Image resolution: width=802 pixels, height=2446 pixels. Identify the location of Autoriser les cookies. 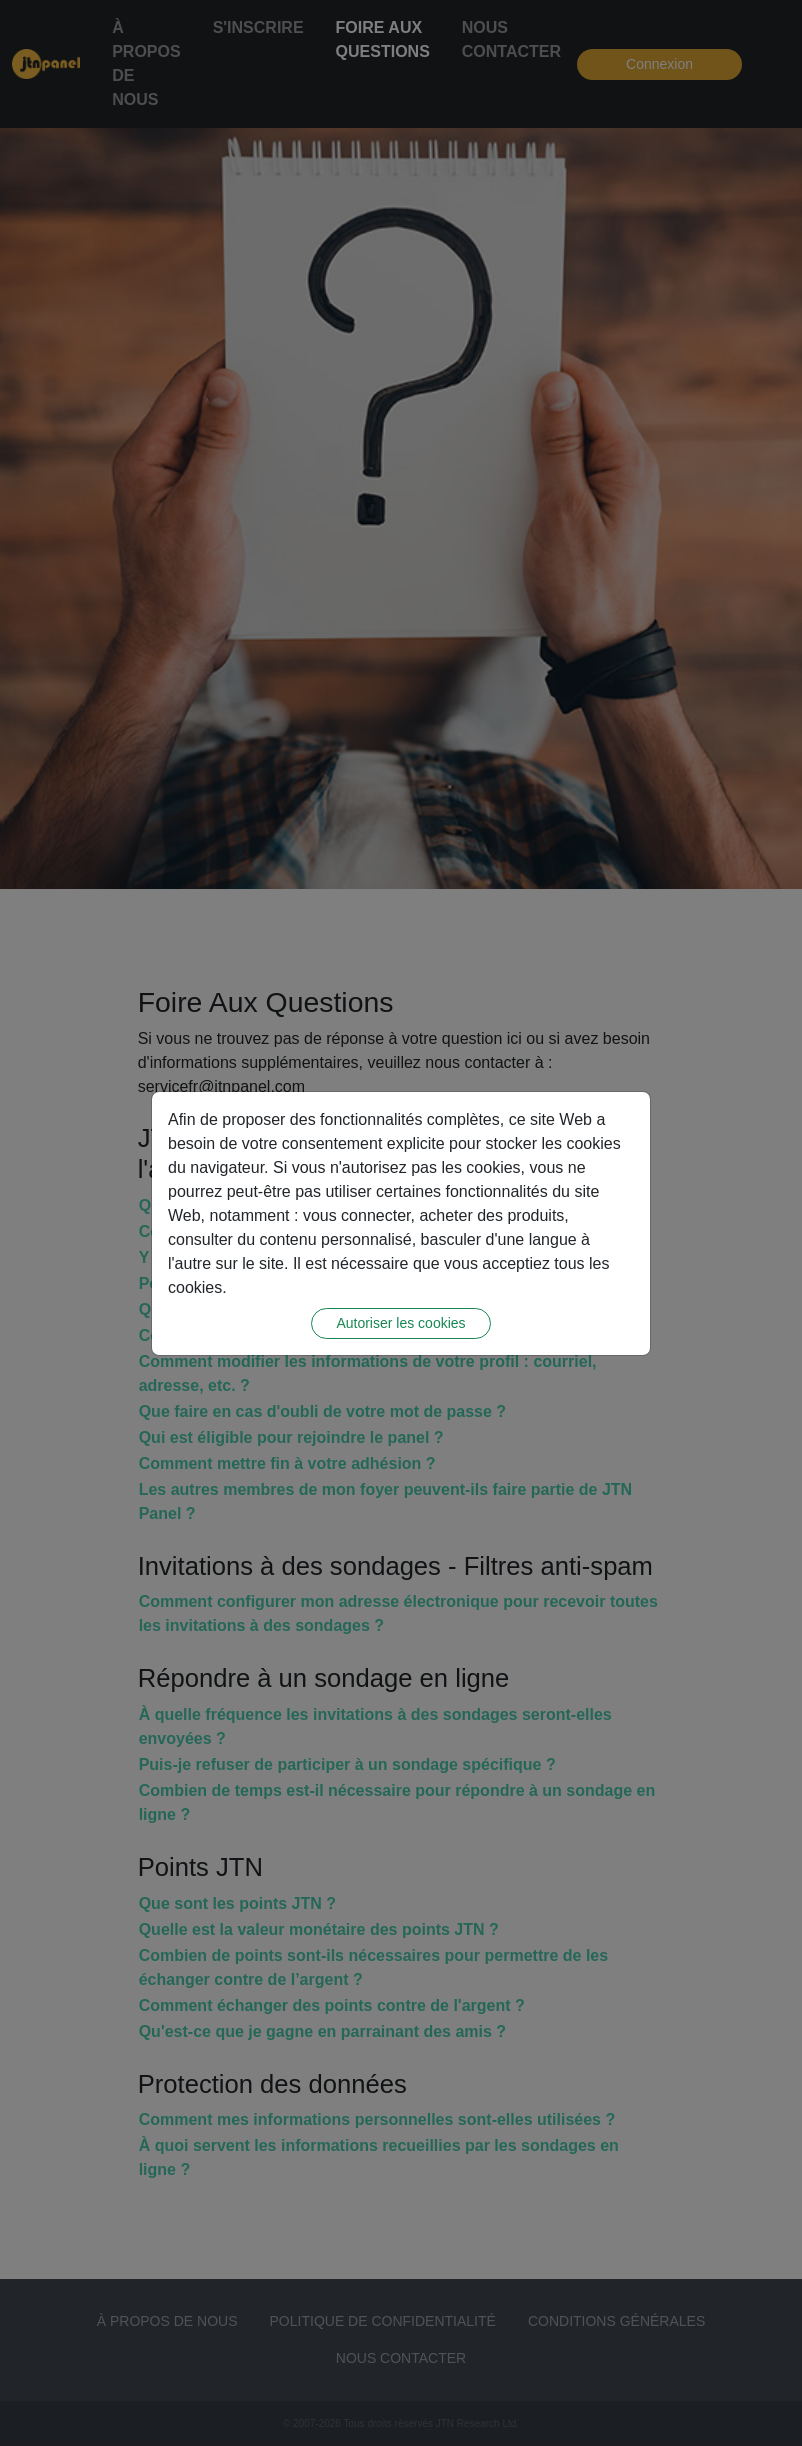
(400, 1323).